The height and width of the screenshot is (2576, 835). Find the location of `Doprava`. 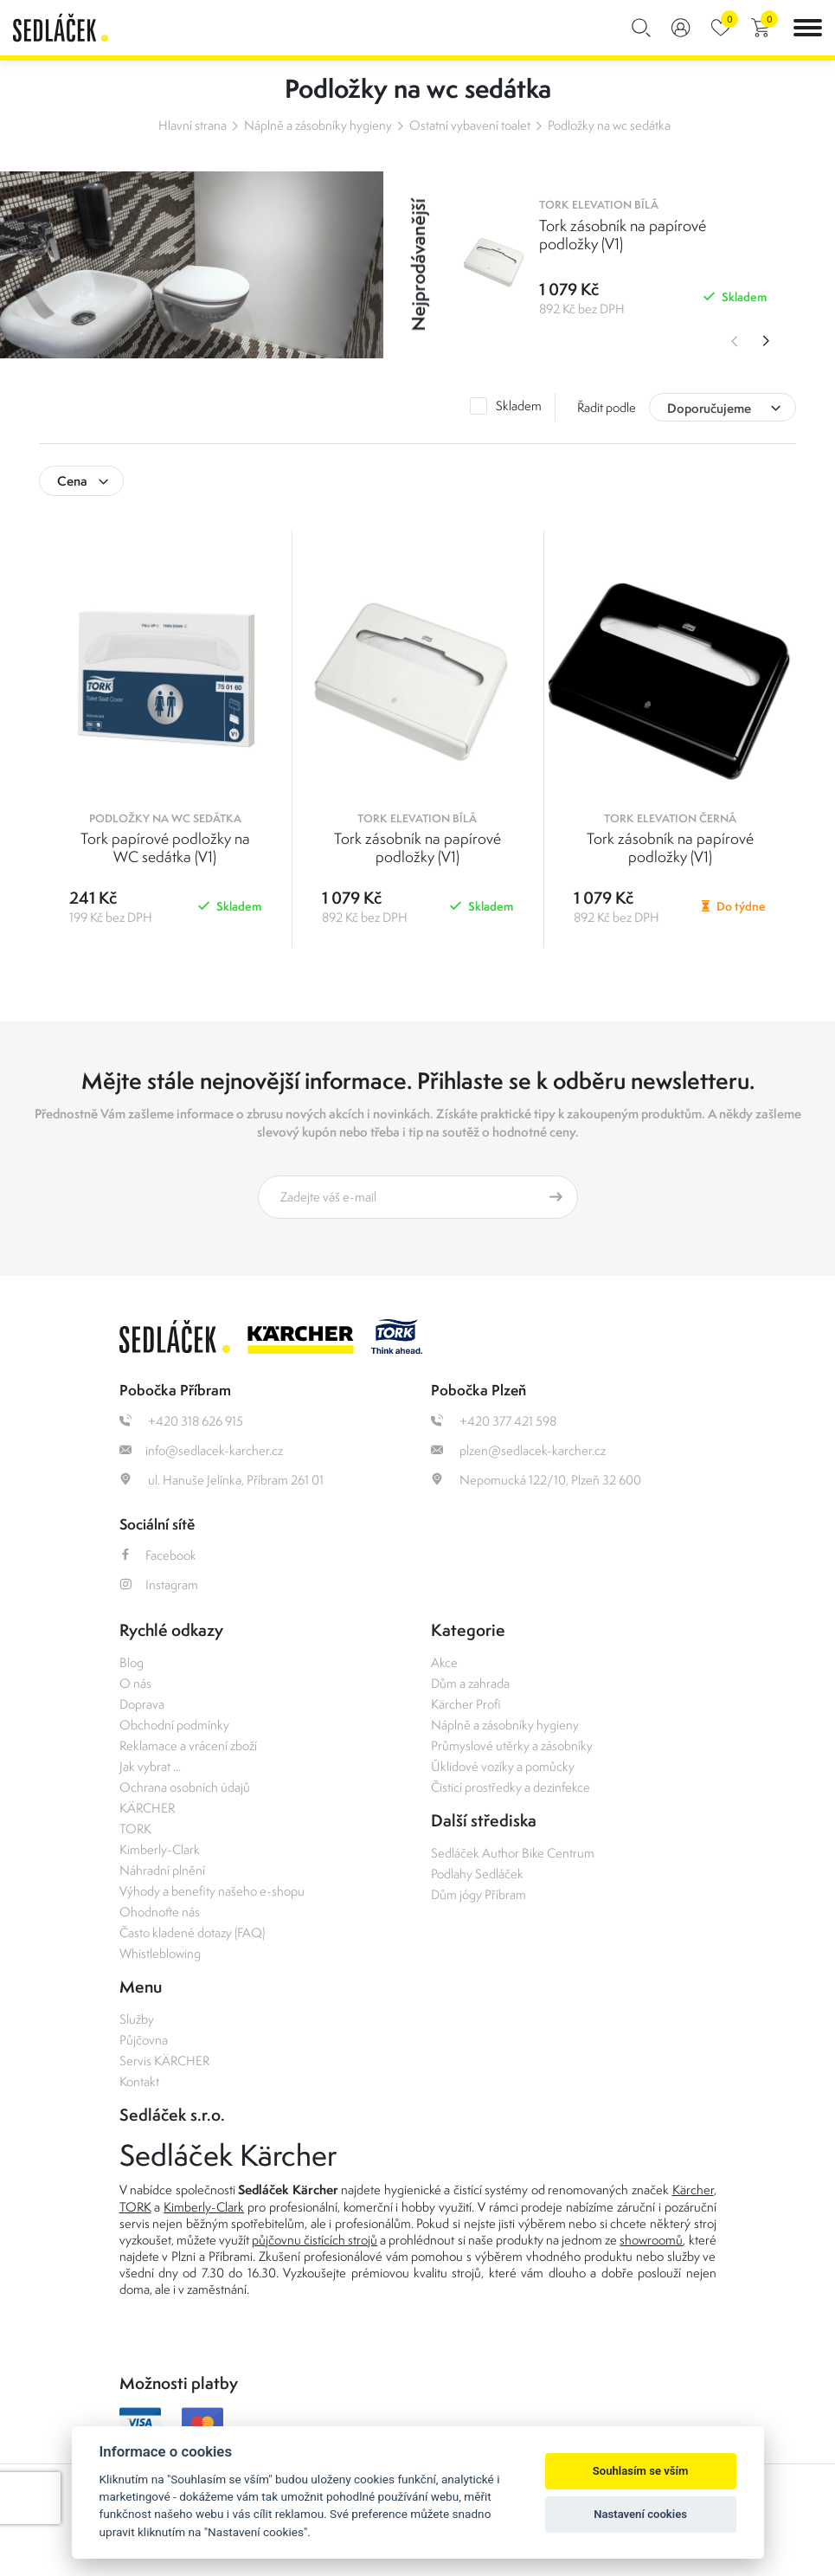

Doprava is located at coordinates (141, 1704).